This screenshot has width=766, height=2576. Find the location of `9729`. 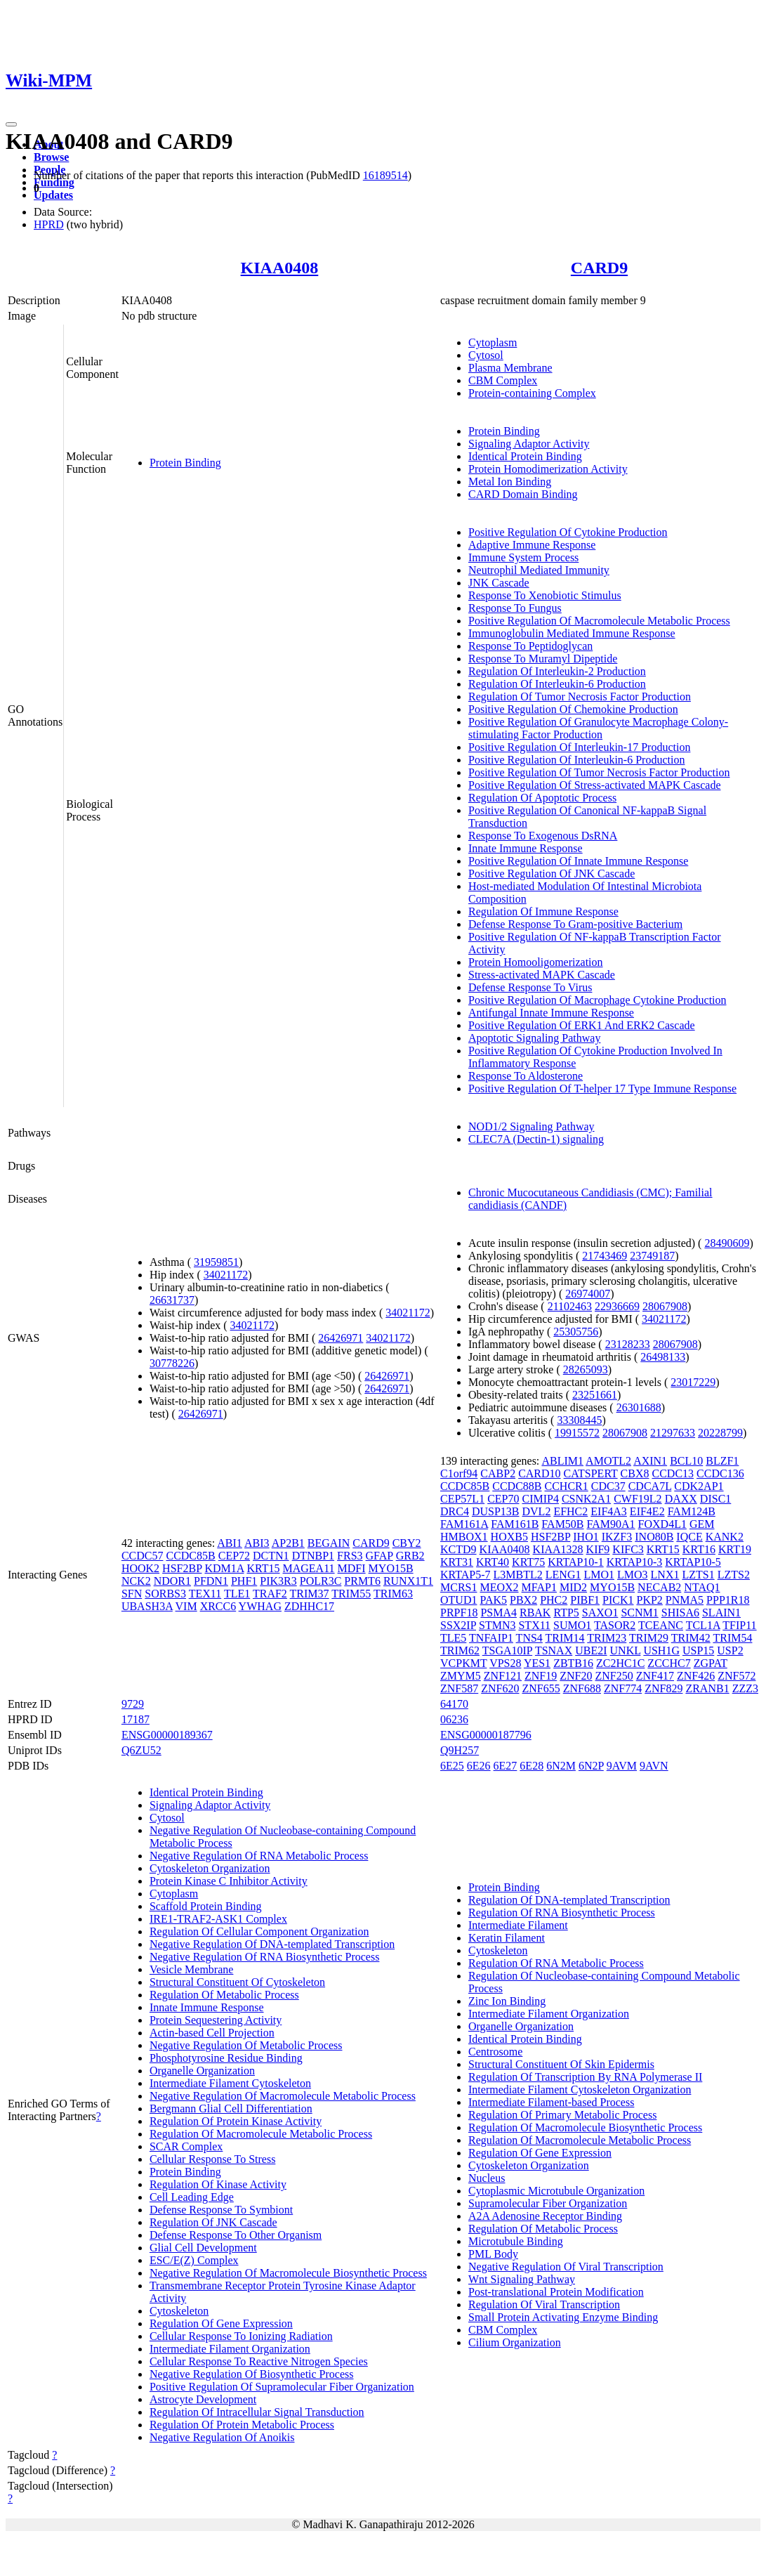

9729 is located at coordinates (132, 1704).